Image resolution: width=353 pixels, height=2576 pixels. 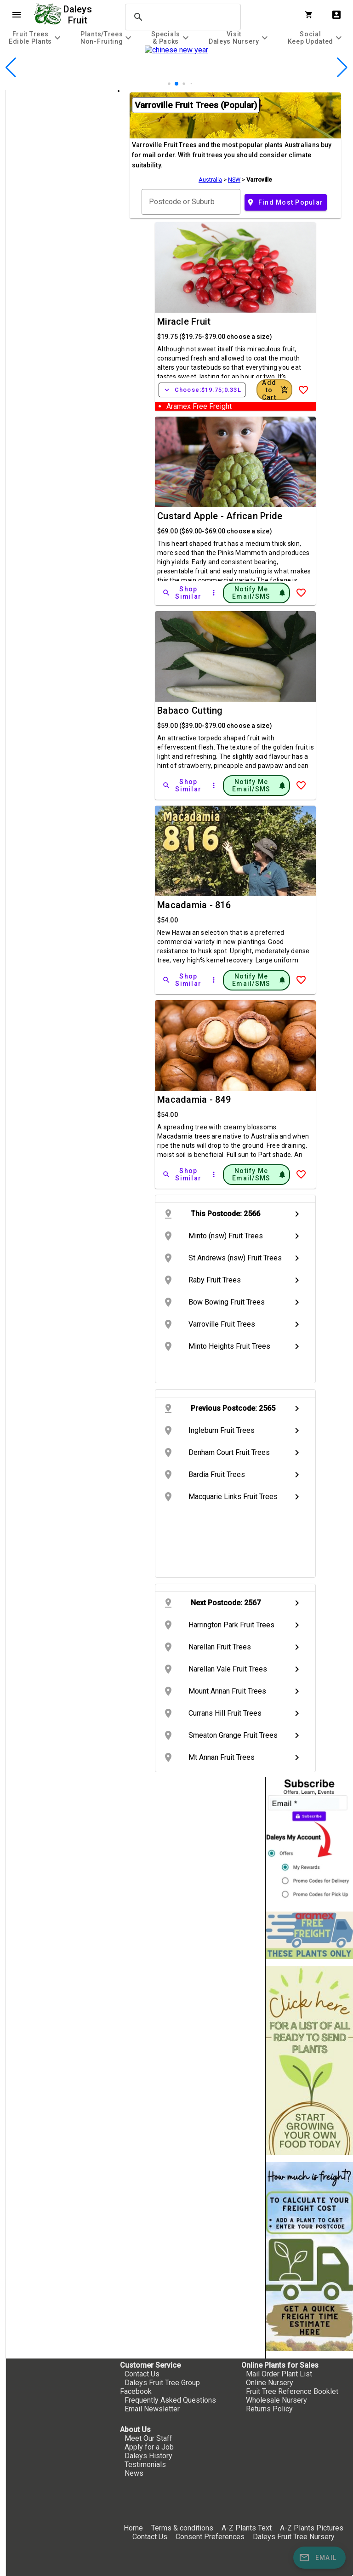 What do you see at coordinates (292, 2391) in the screenshot?
I see `Fruit Tree Reference Booklet` at bounding box center [292, 2391].